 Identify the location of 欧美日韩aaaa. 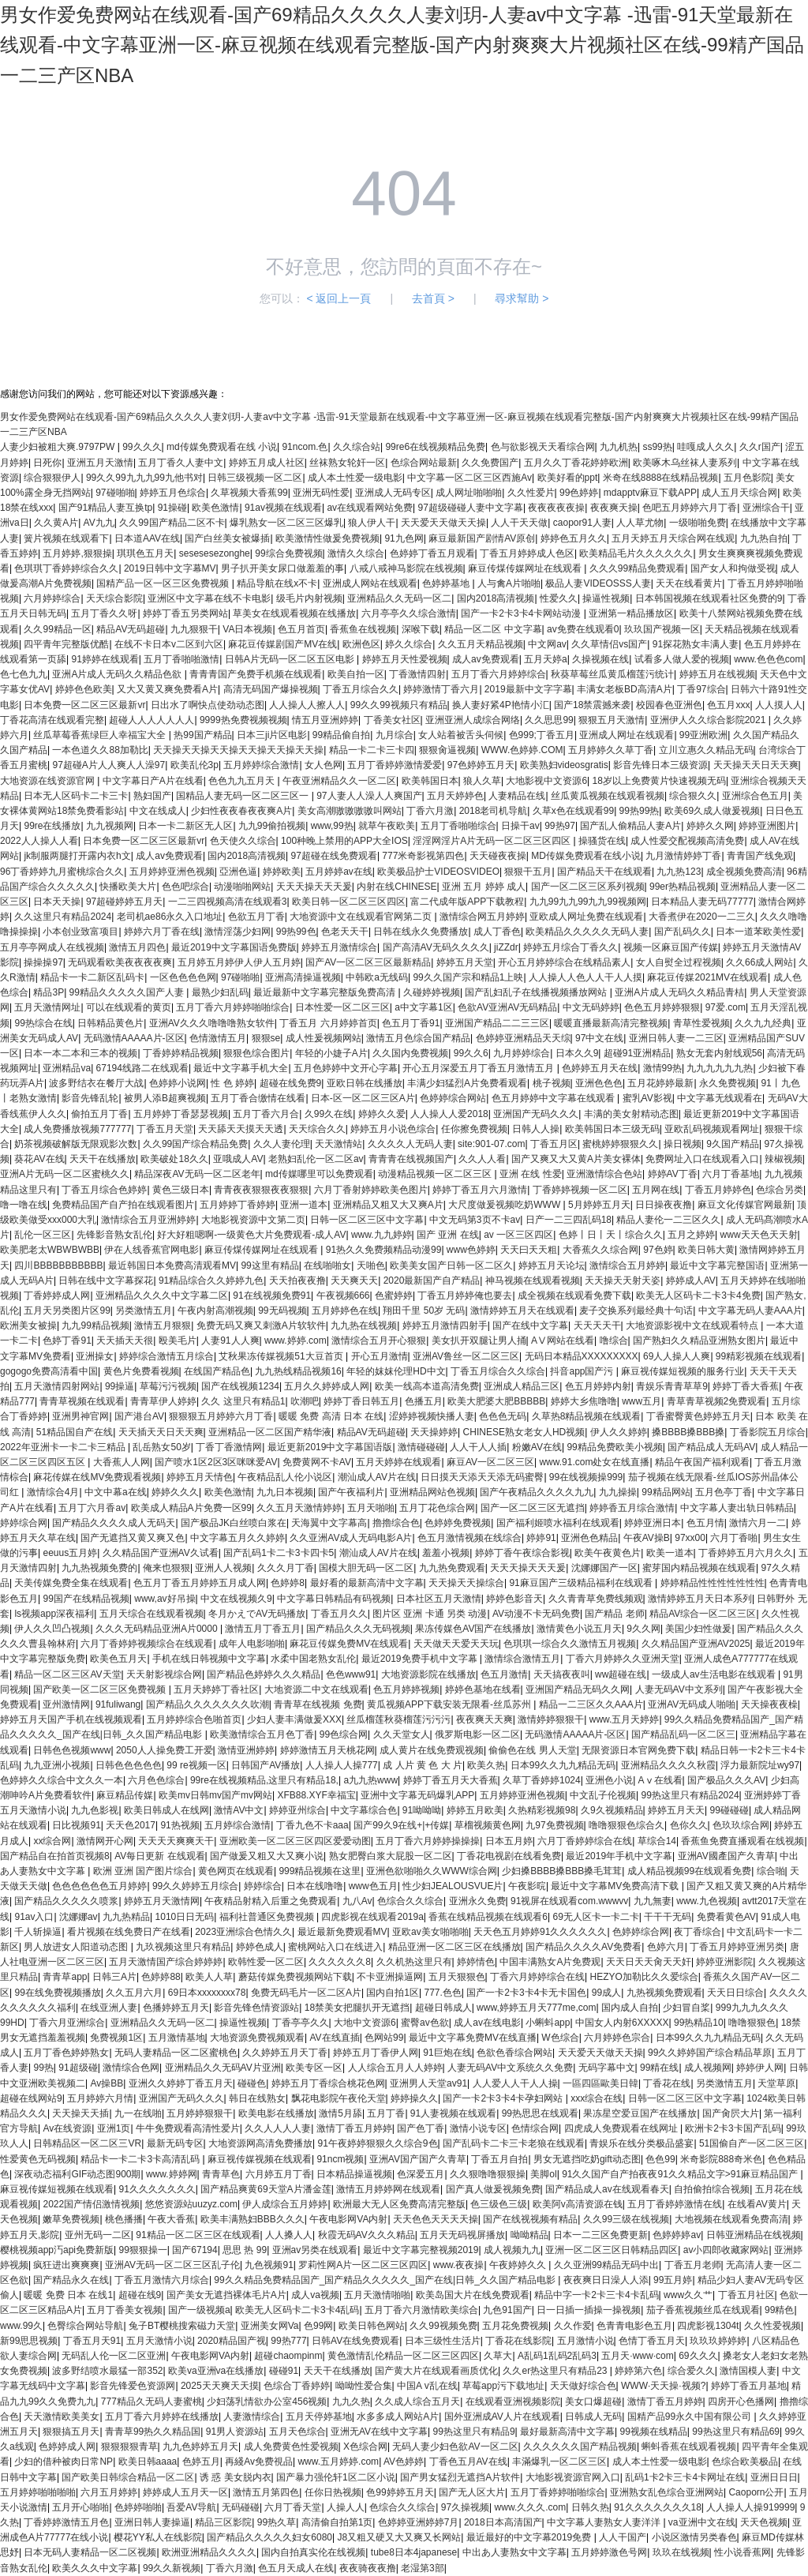
(148, 2461).